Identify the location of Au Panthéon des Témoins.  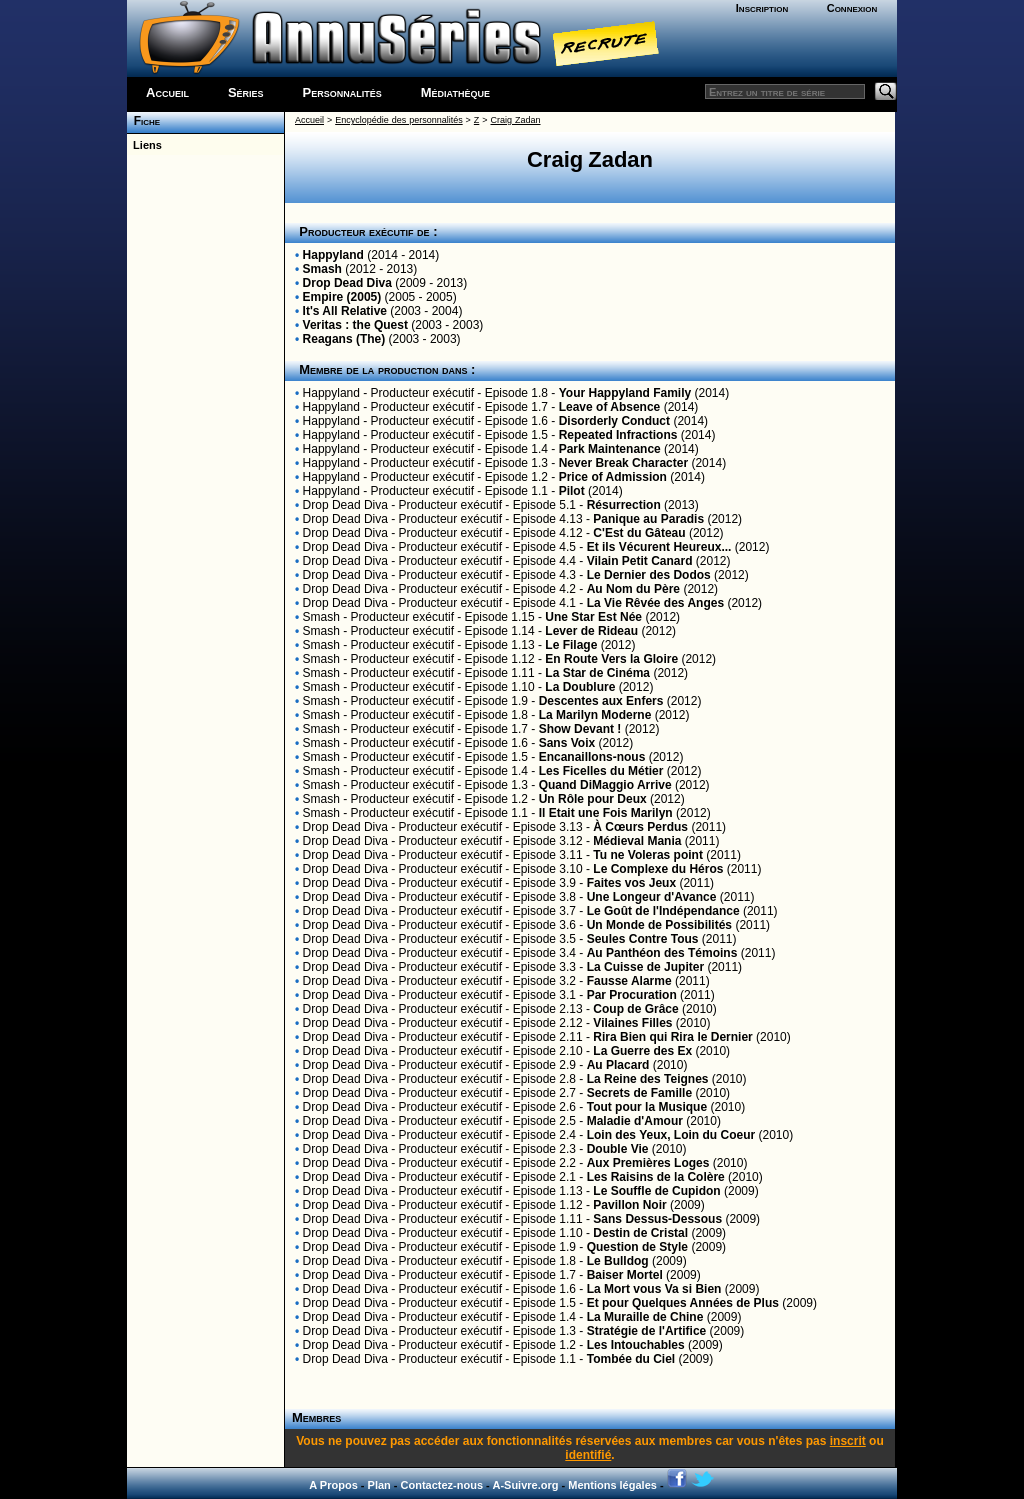
(662, 953).